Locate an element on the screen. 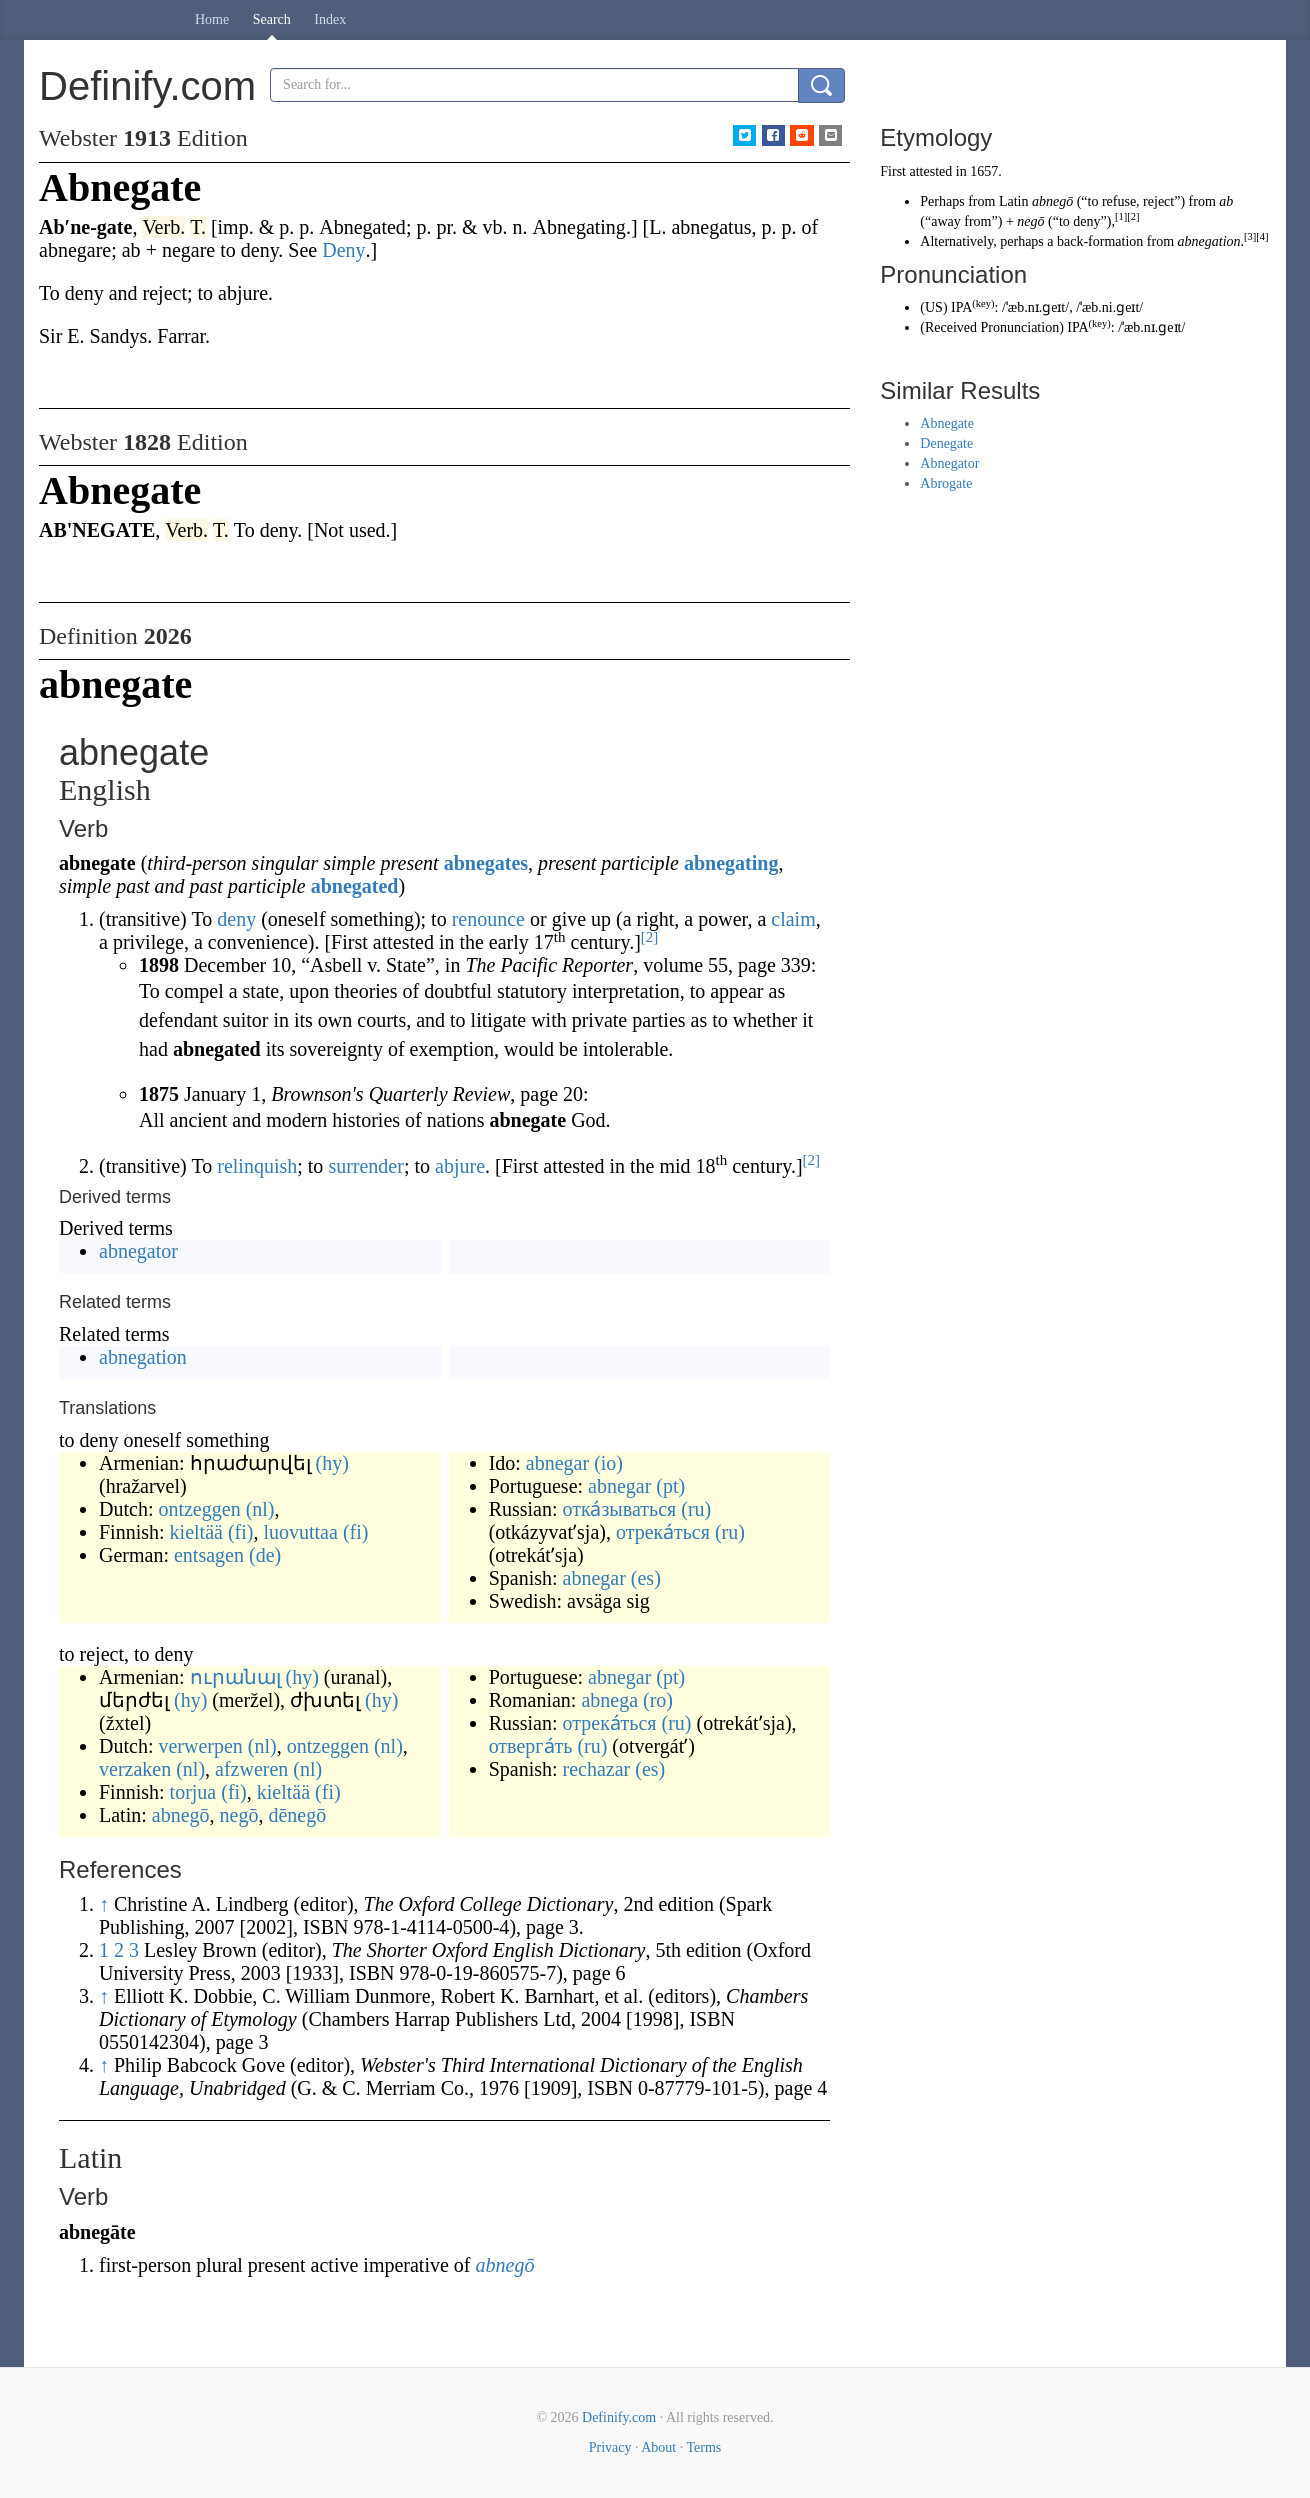 This screenshot has width=1310, height=2498. US is located at coordinates (934, 307).